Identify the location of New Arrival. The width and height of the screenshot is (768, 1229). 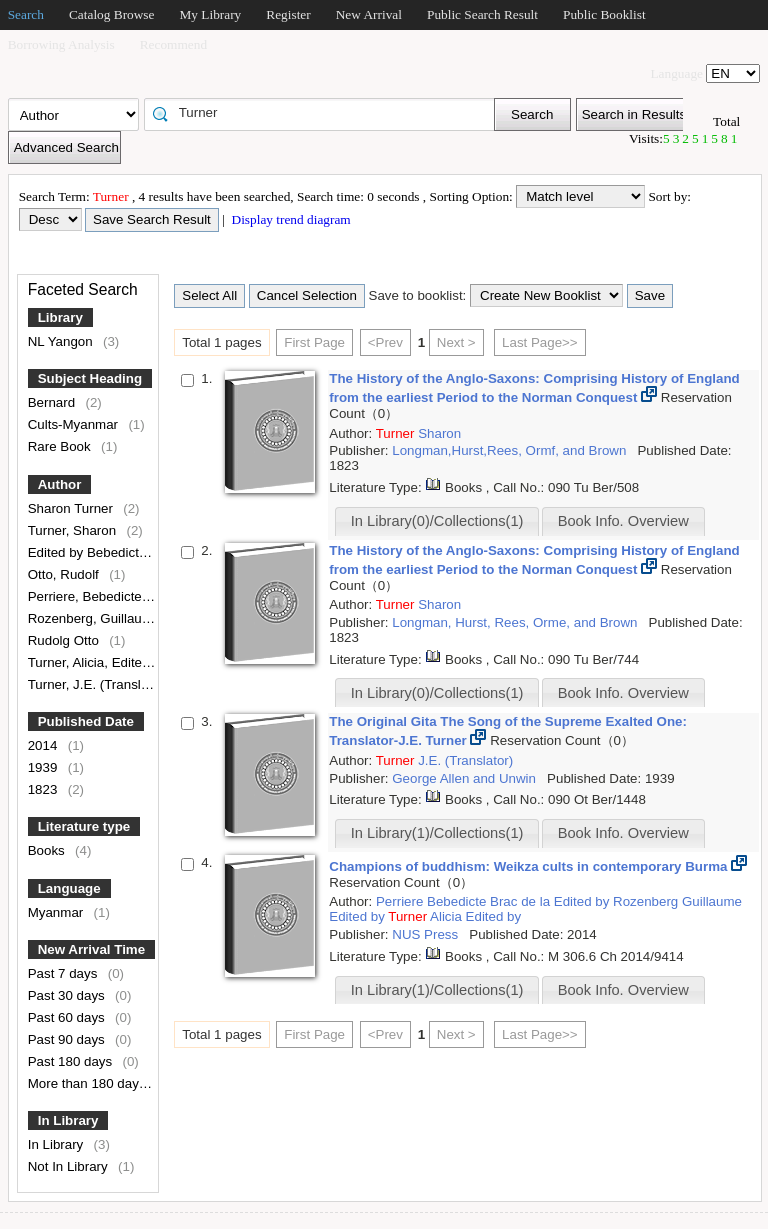
(369, 14).